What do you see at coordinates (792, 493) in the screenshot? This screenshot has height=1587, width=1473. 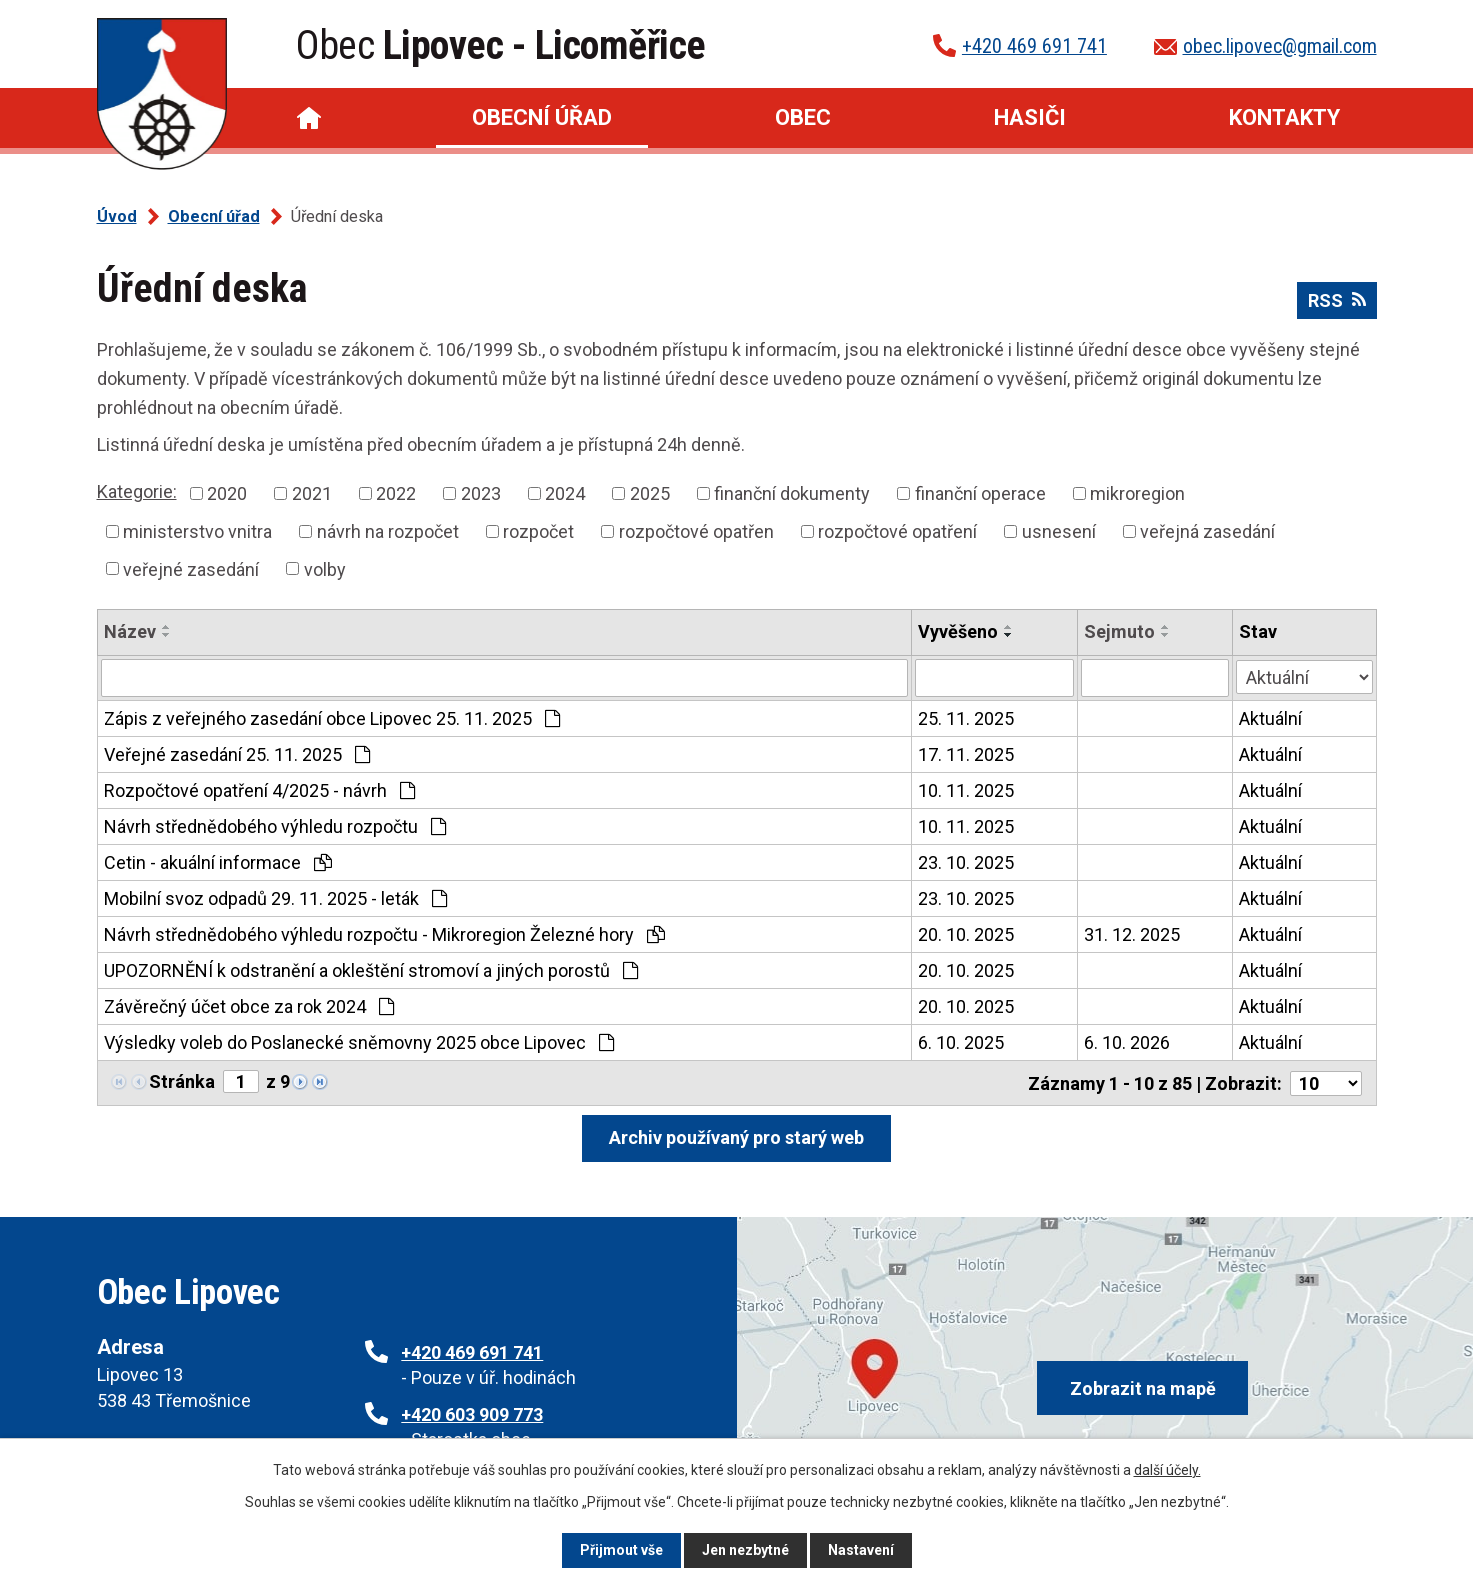 I see `finanční dokumenty` at bounding box center [792, 493].